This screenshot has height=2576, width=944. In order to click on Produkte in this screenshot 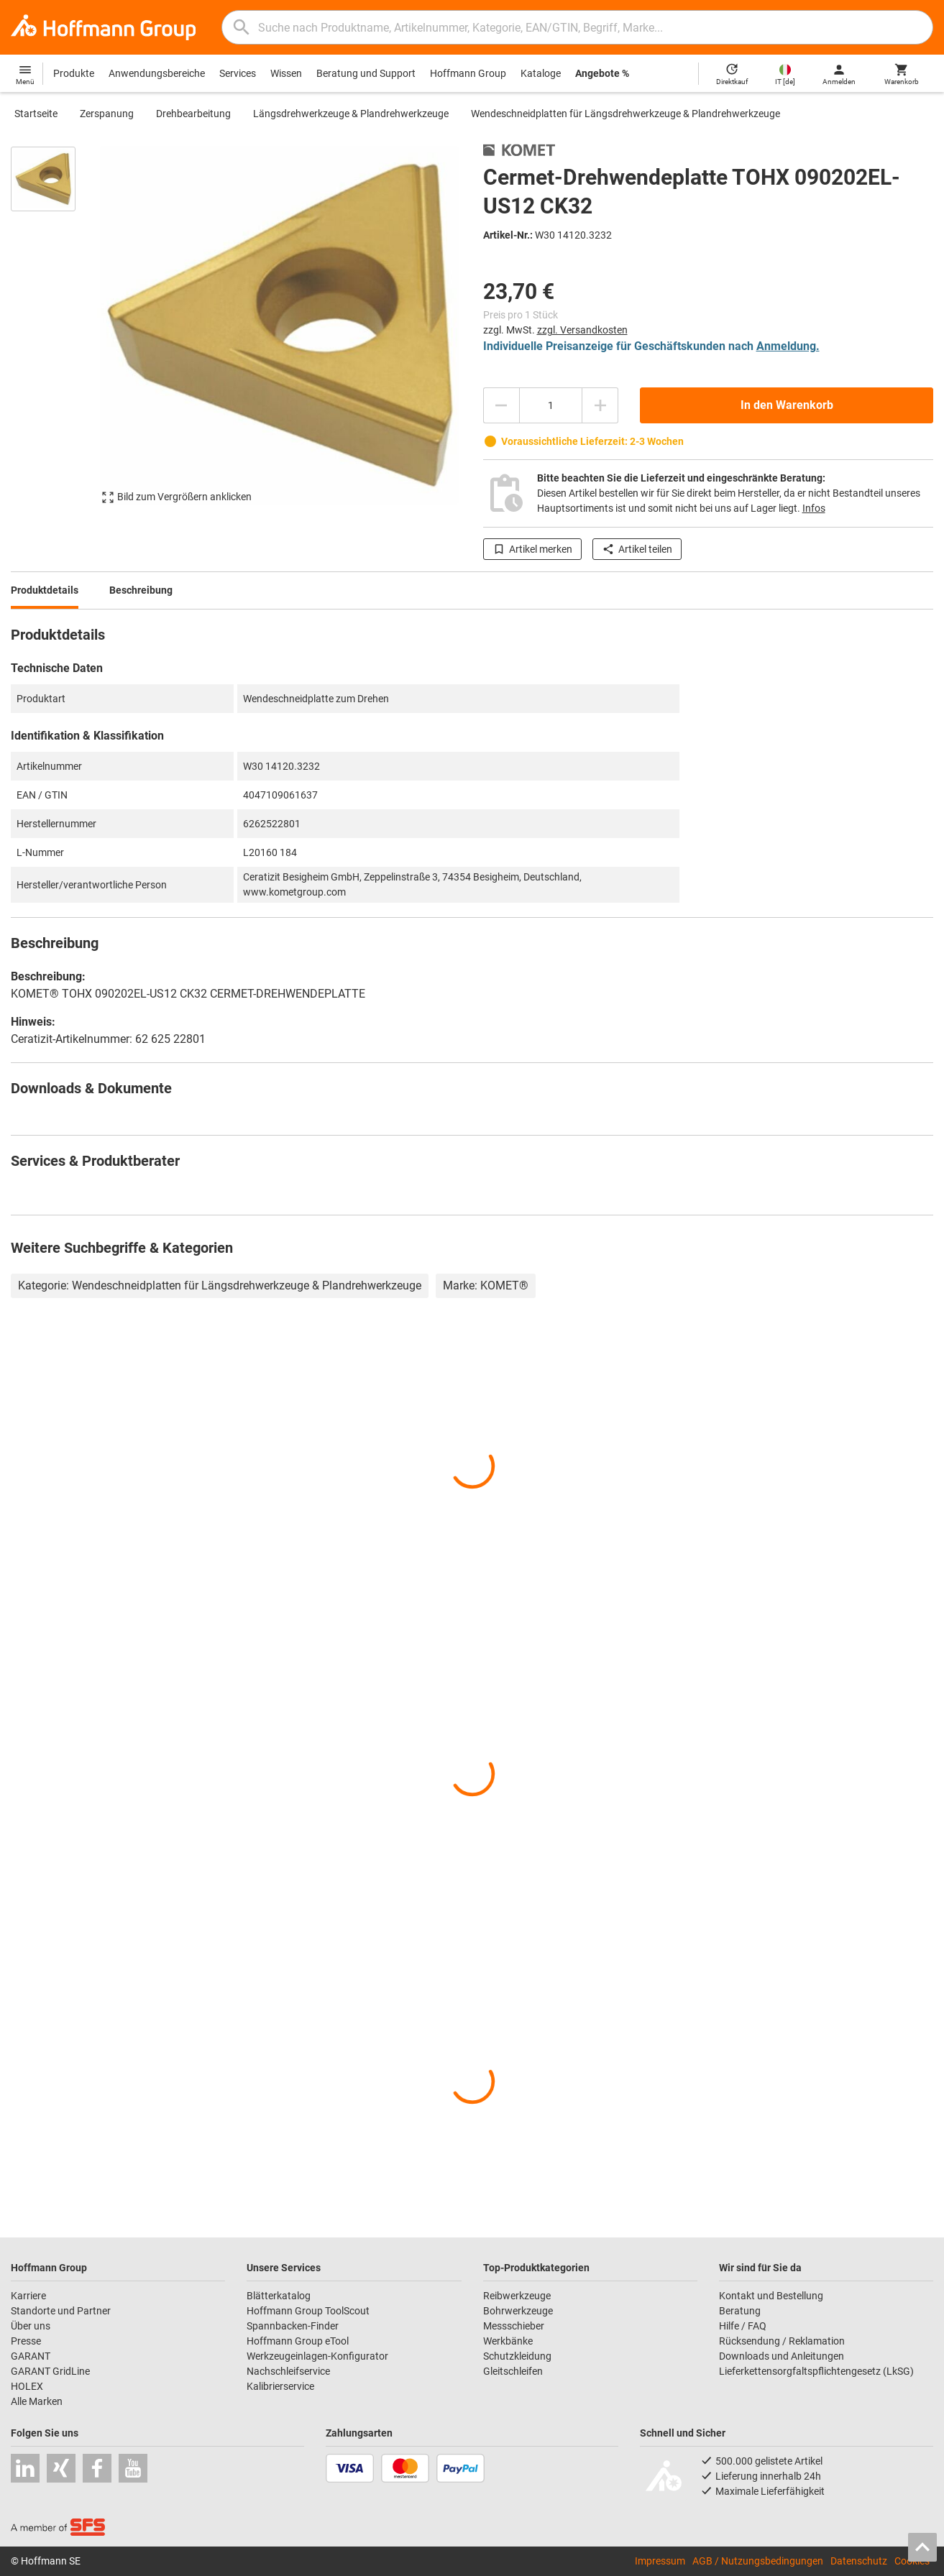, I will do `click(73, 73)`.